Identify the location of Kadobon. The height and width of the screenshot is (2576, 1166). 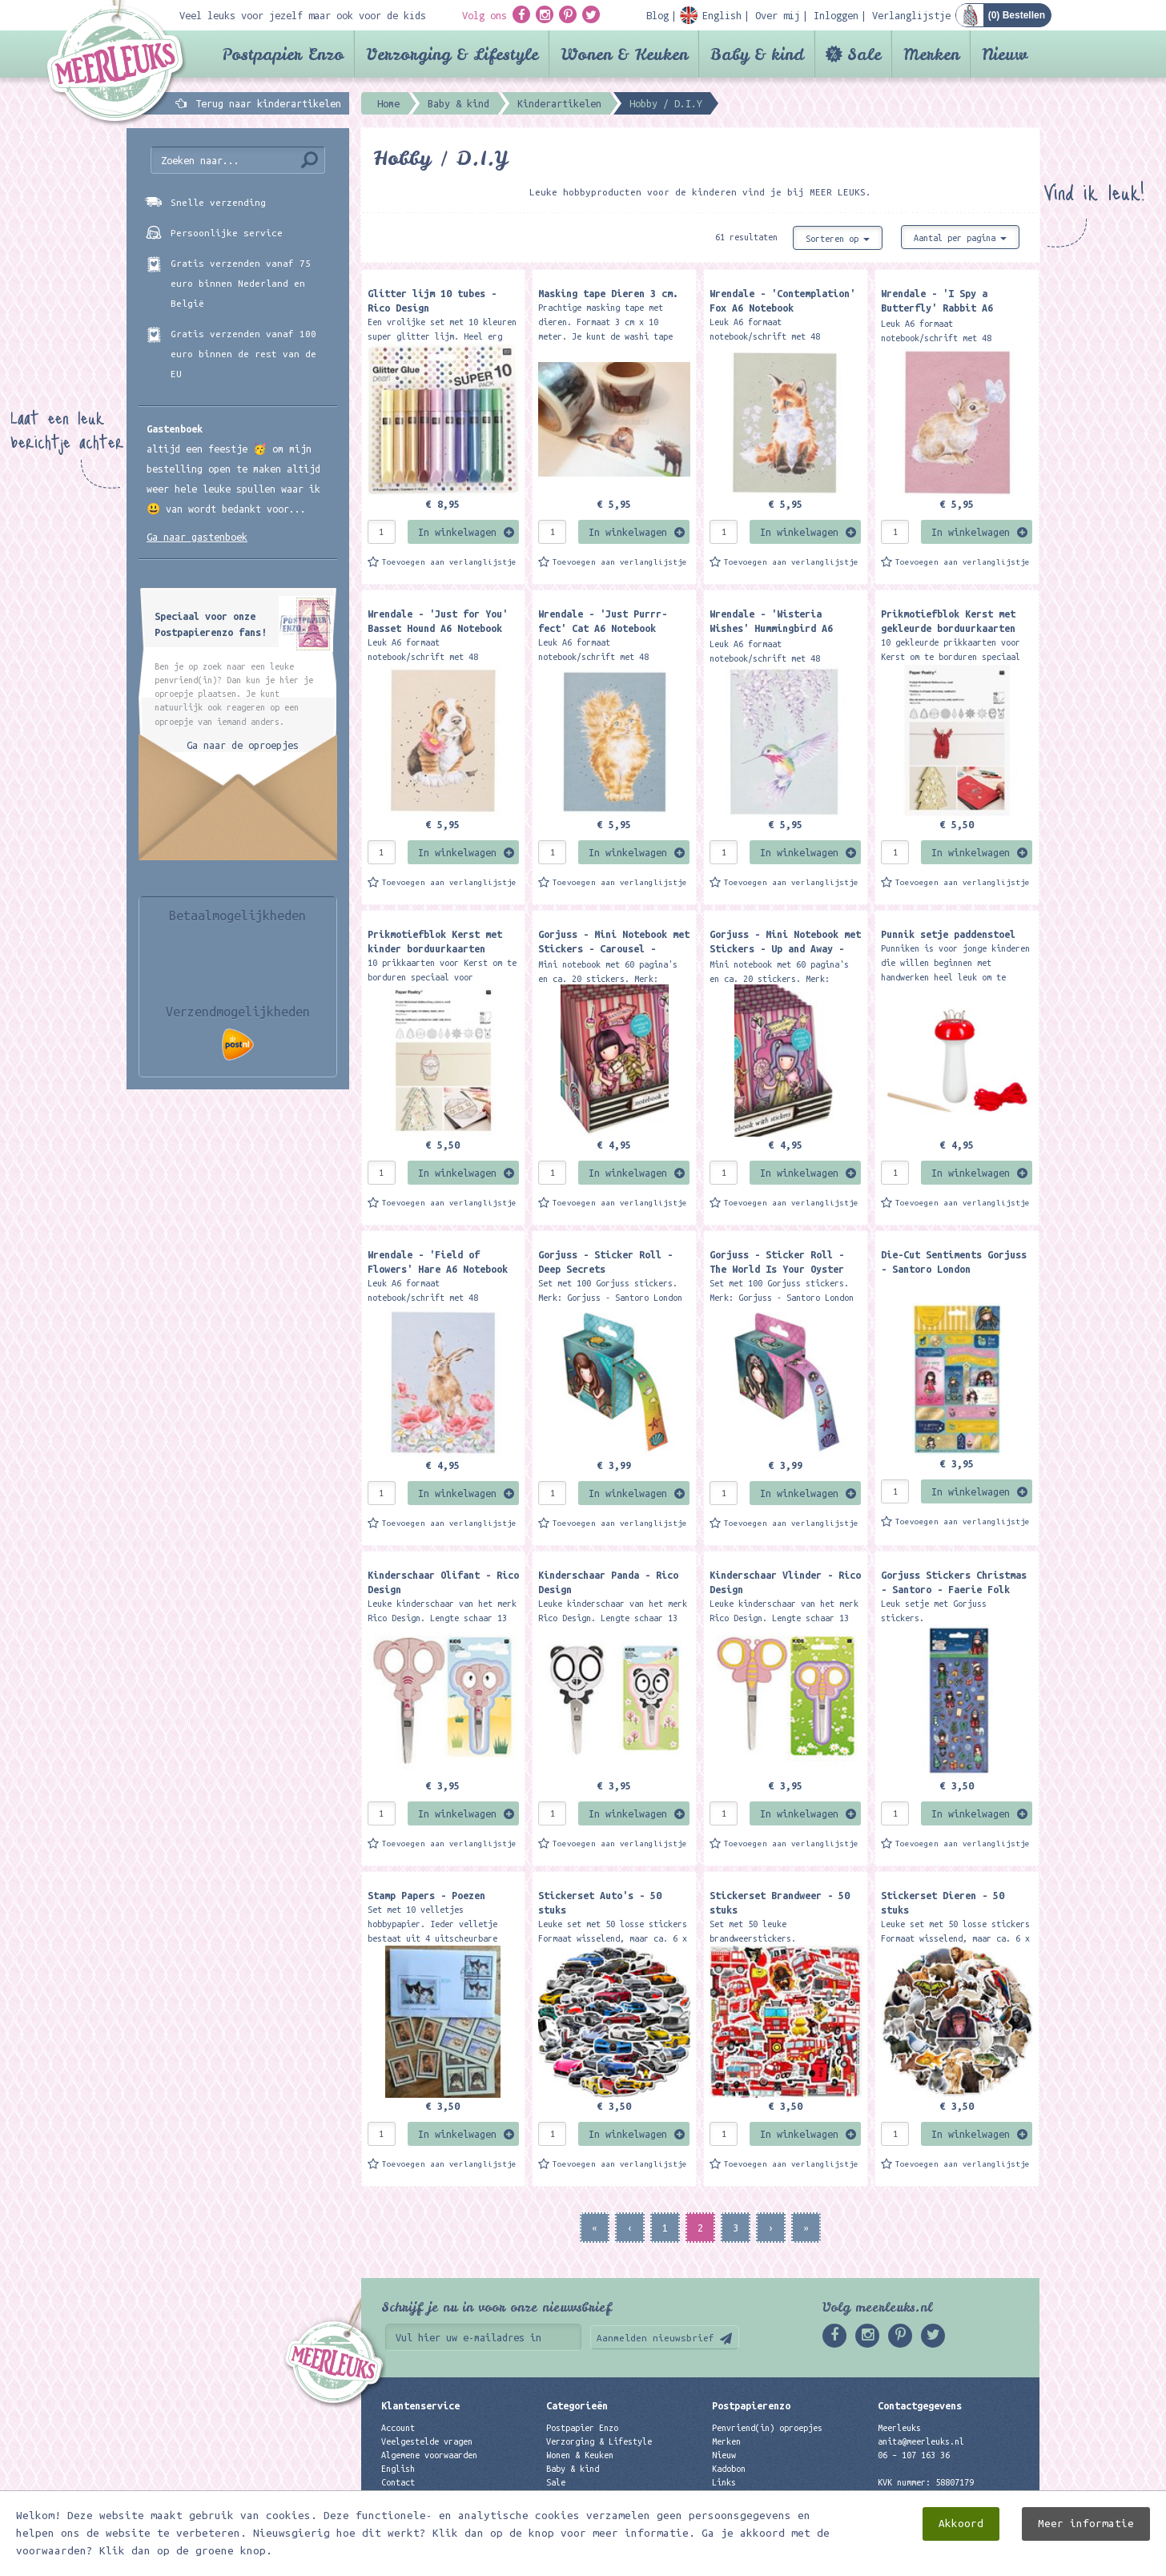
(729, 2468).